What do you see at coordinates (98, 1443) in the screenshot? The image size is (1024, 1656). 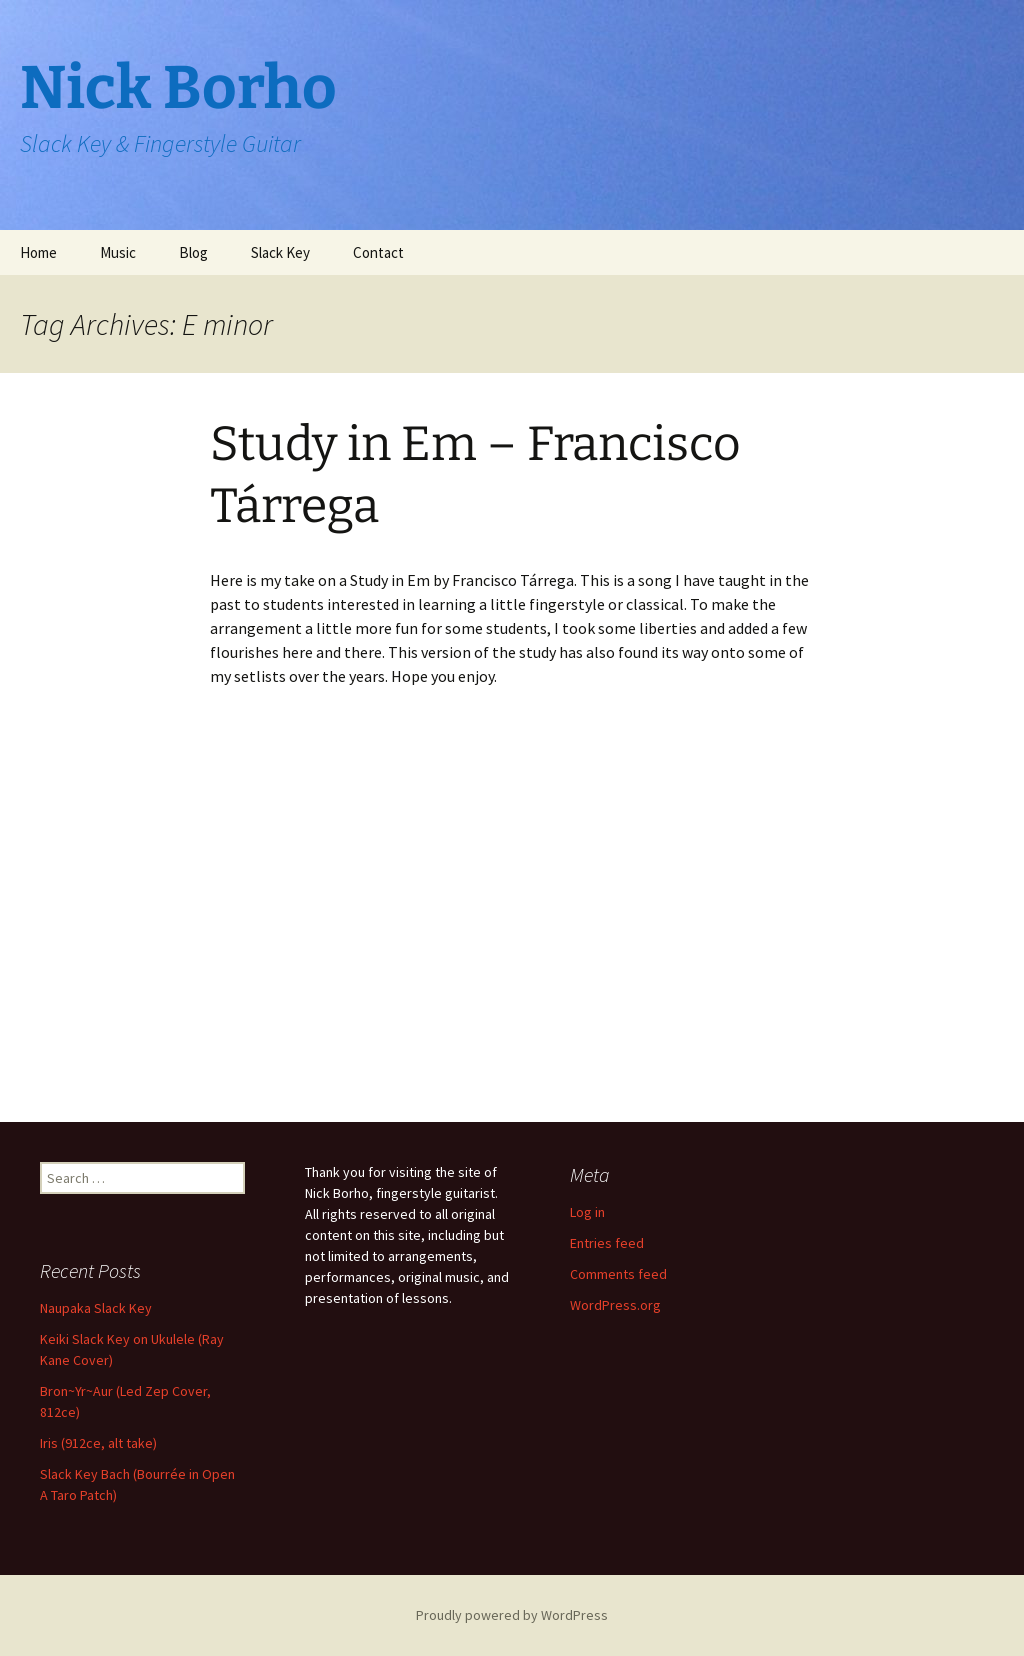 I see `Iris (912ce, alt take)` at bounding box center [98, 1443].